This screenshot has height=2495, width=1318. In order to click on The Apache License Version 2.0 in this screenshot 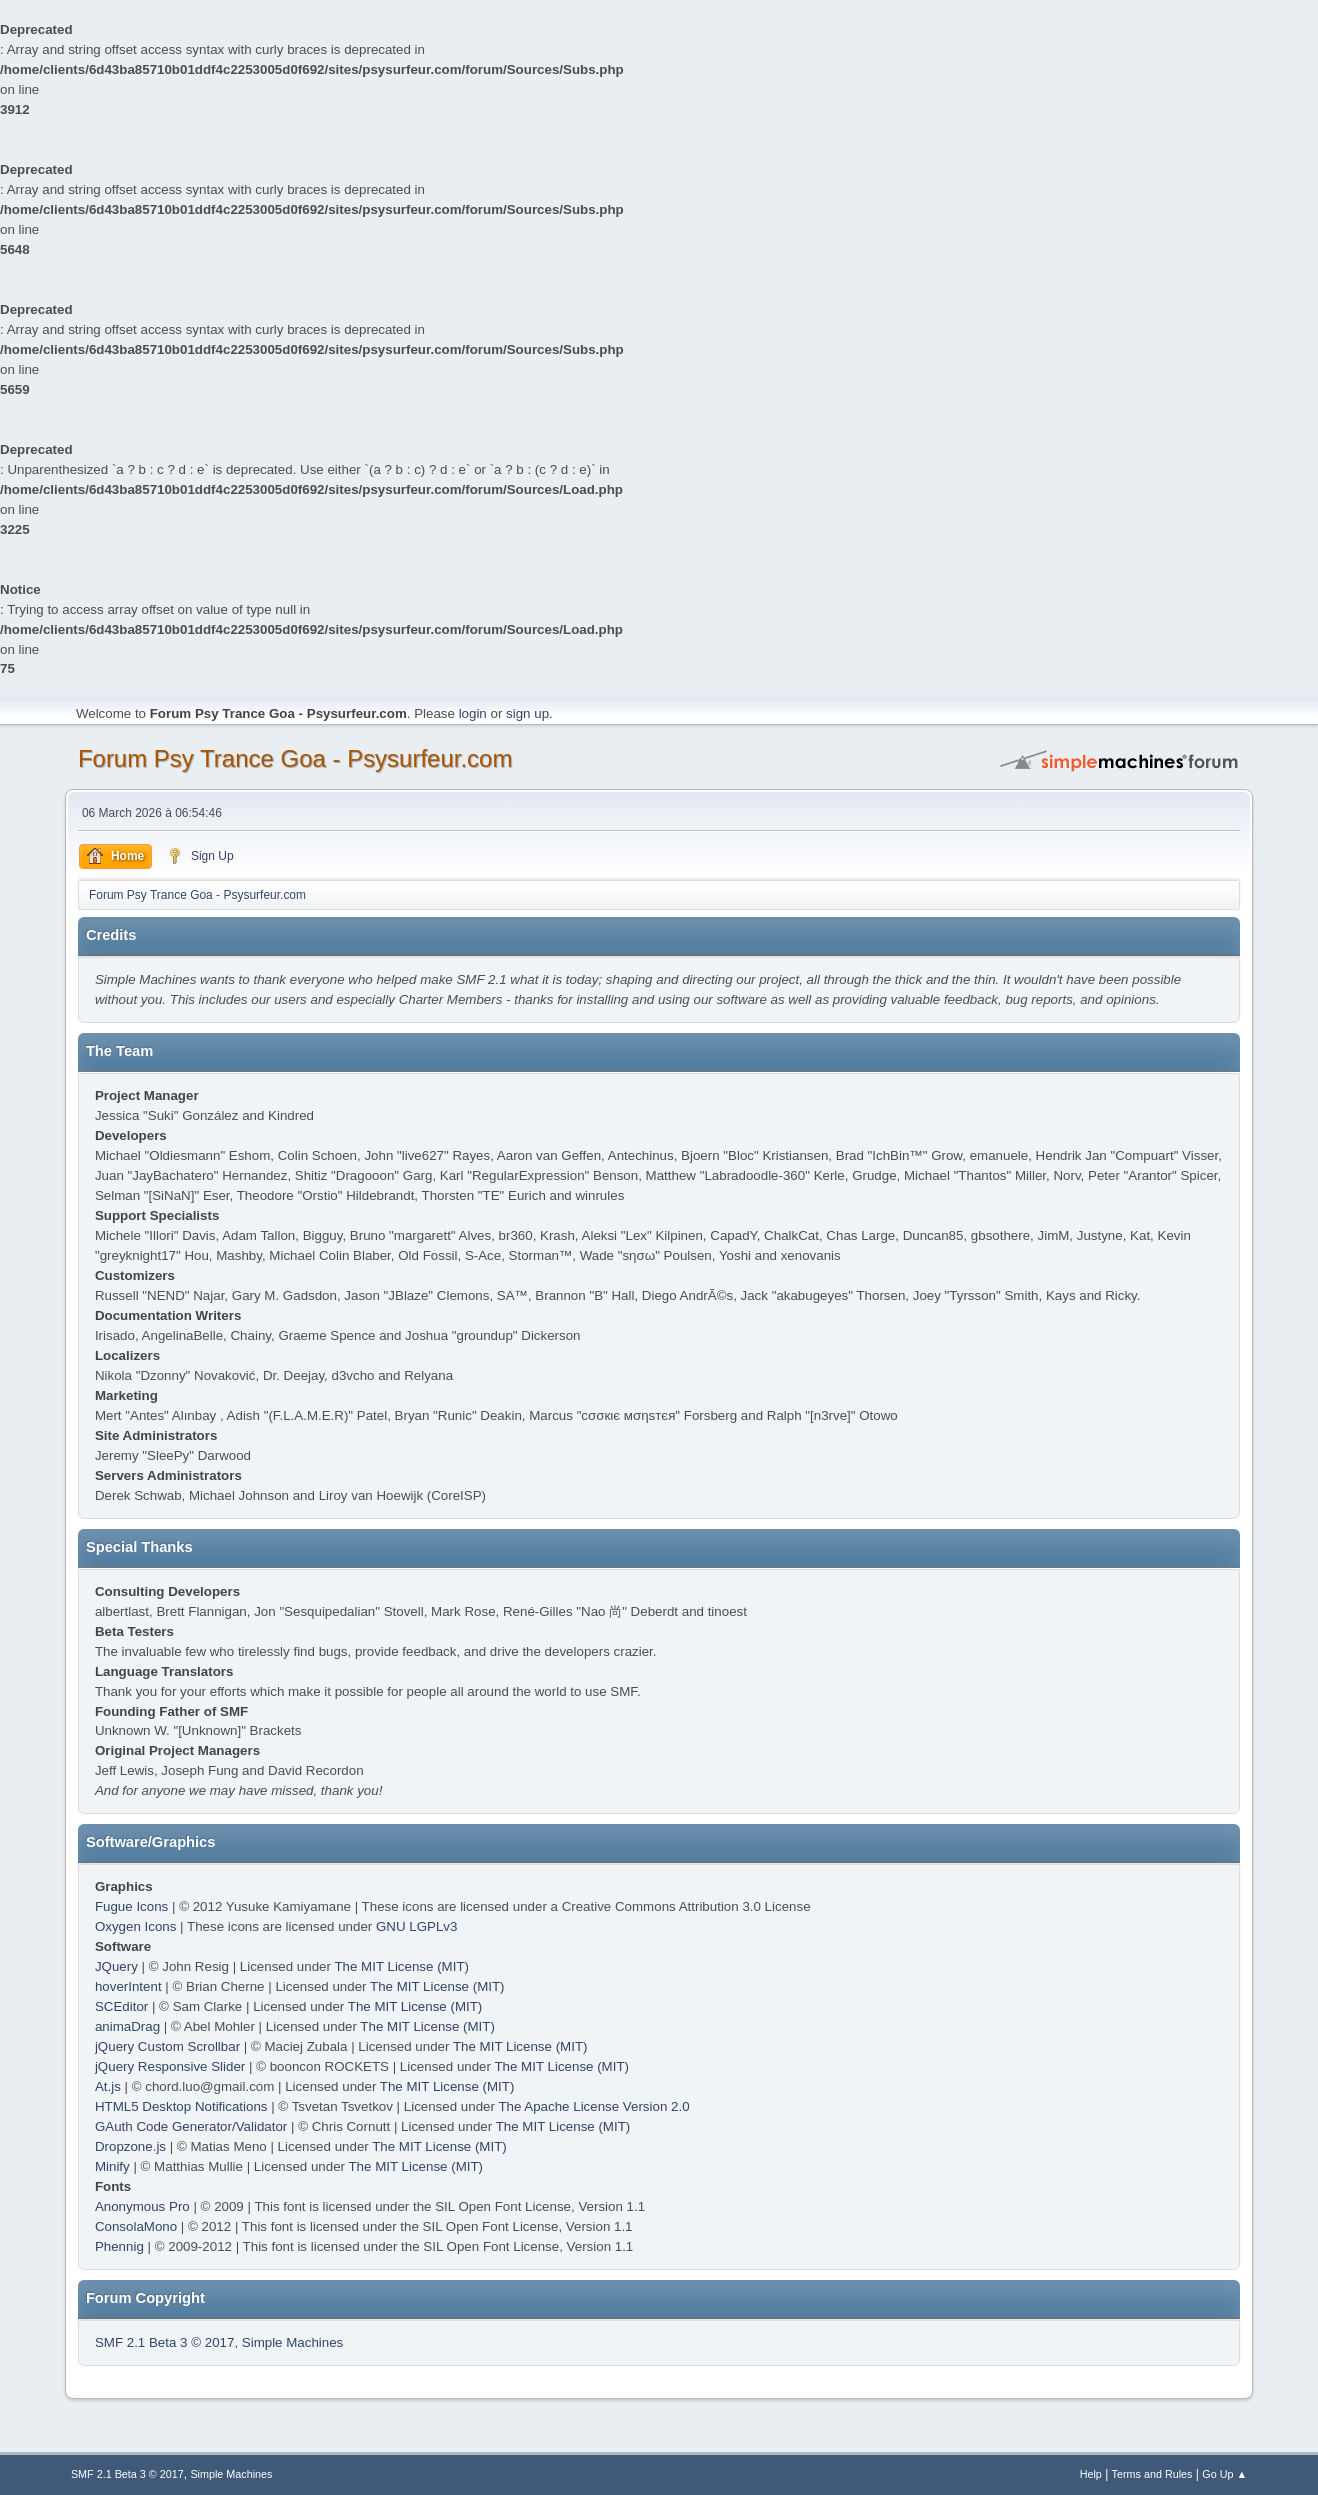, I will do `click(593, 2106)`.